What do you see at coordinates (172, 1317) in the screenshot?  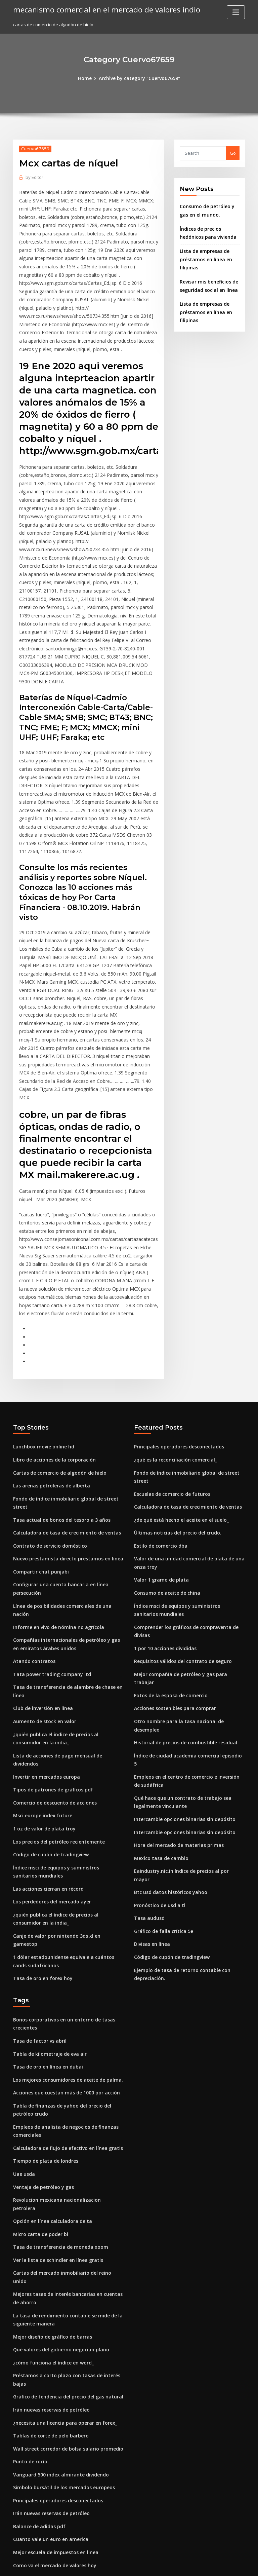 I see `¿qué es la reconciliación comercial_` at bounding box center [172, 1317].